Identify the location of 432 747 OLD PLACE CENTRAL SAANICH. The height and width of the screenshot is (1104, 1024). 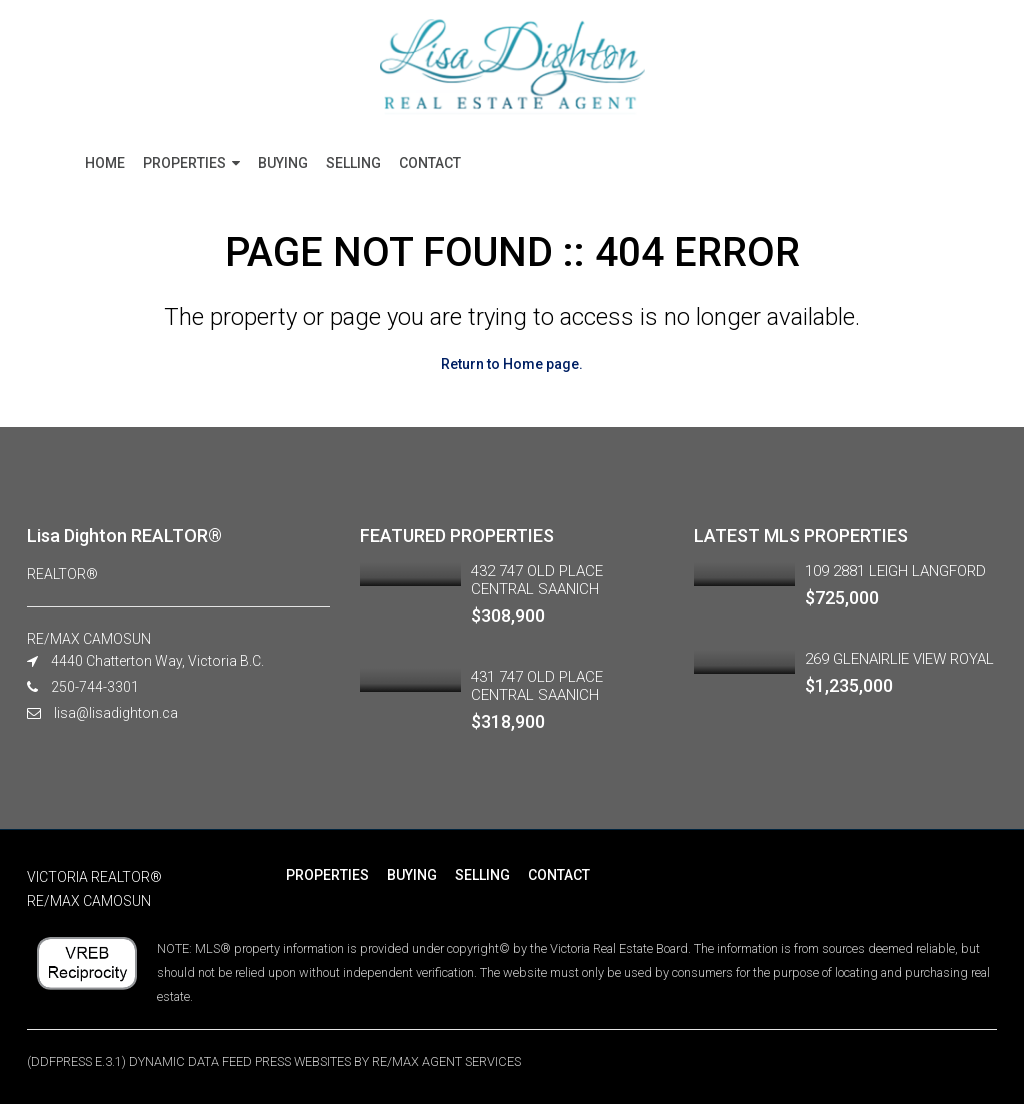
(537, 580).